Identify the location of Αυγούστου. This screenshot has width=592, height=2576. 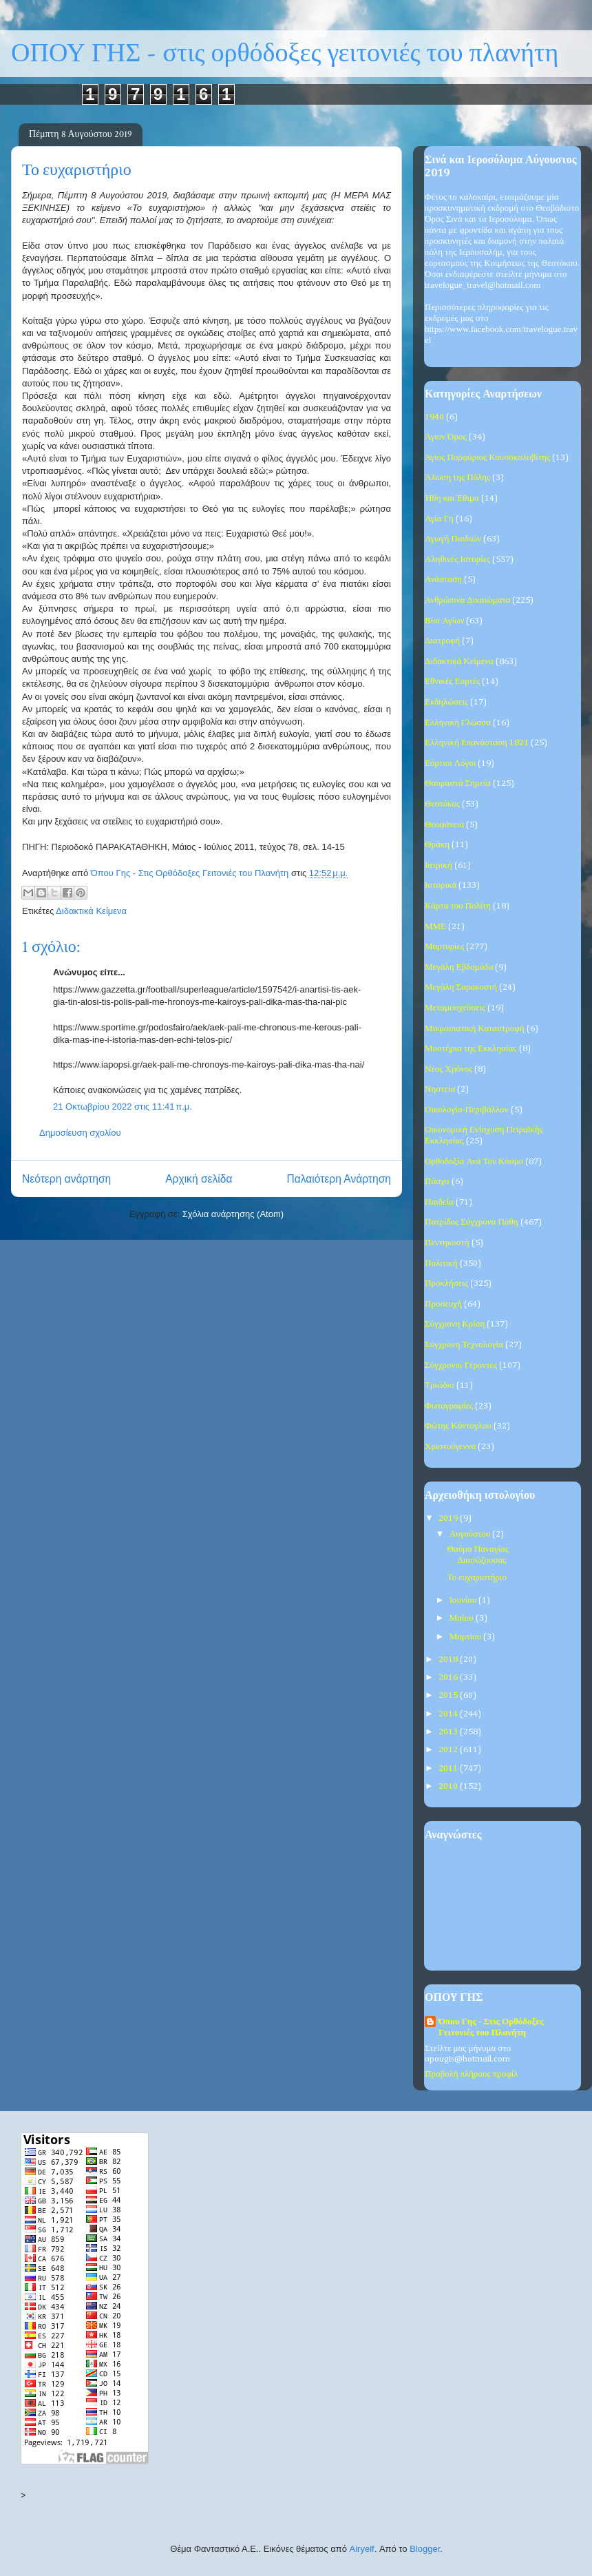
(471, 1534).